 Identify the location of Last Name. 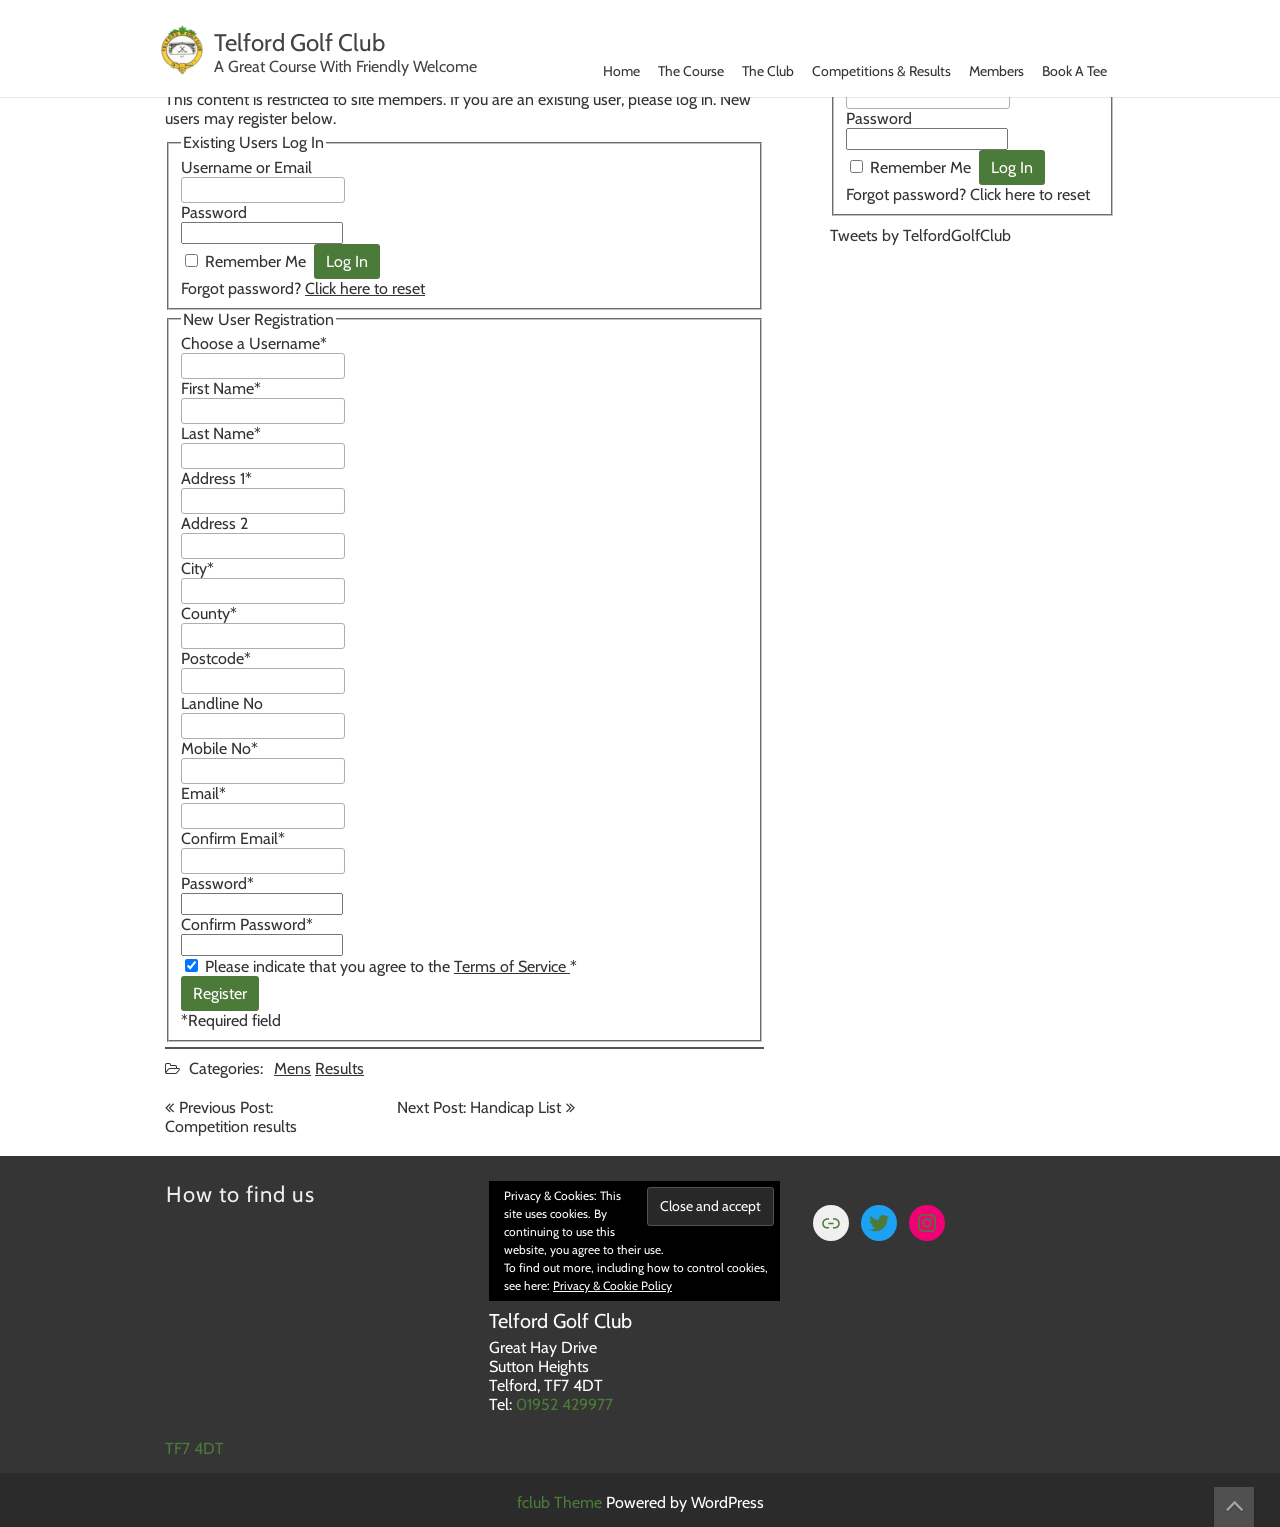
(221, 433).